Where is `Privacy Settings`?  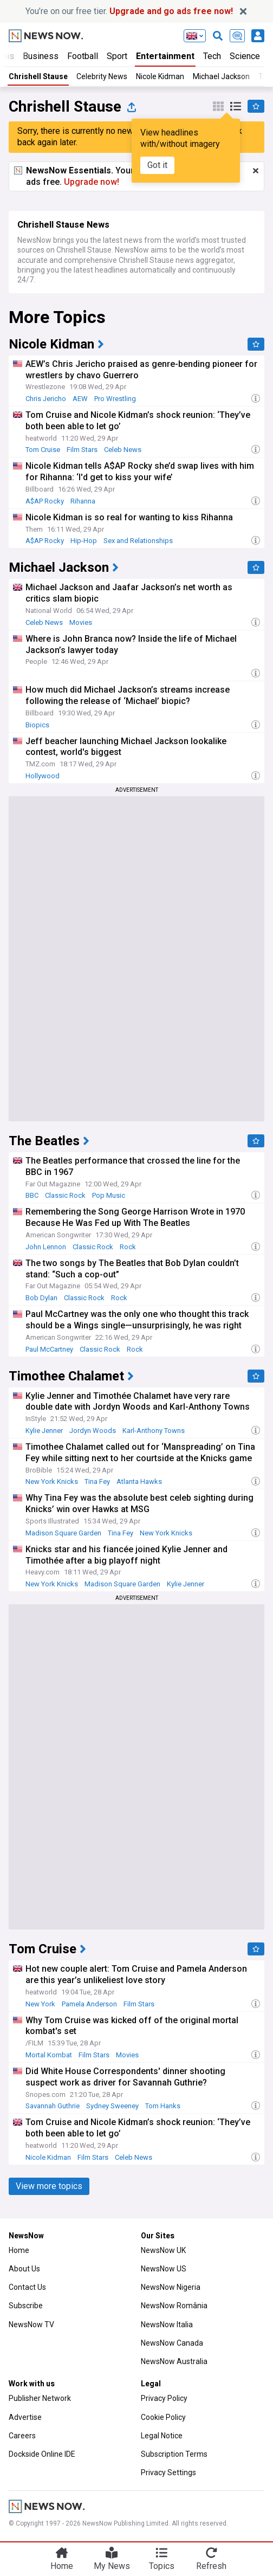 Privacy Settings is located at coordinates (168, 2472).